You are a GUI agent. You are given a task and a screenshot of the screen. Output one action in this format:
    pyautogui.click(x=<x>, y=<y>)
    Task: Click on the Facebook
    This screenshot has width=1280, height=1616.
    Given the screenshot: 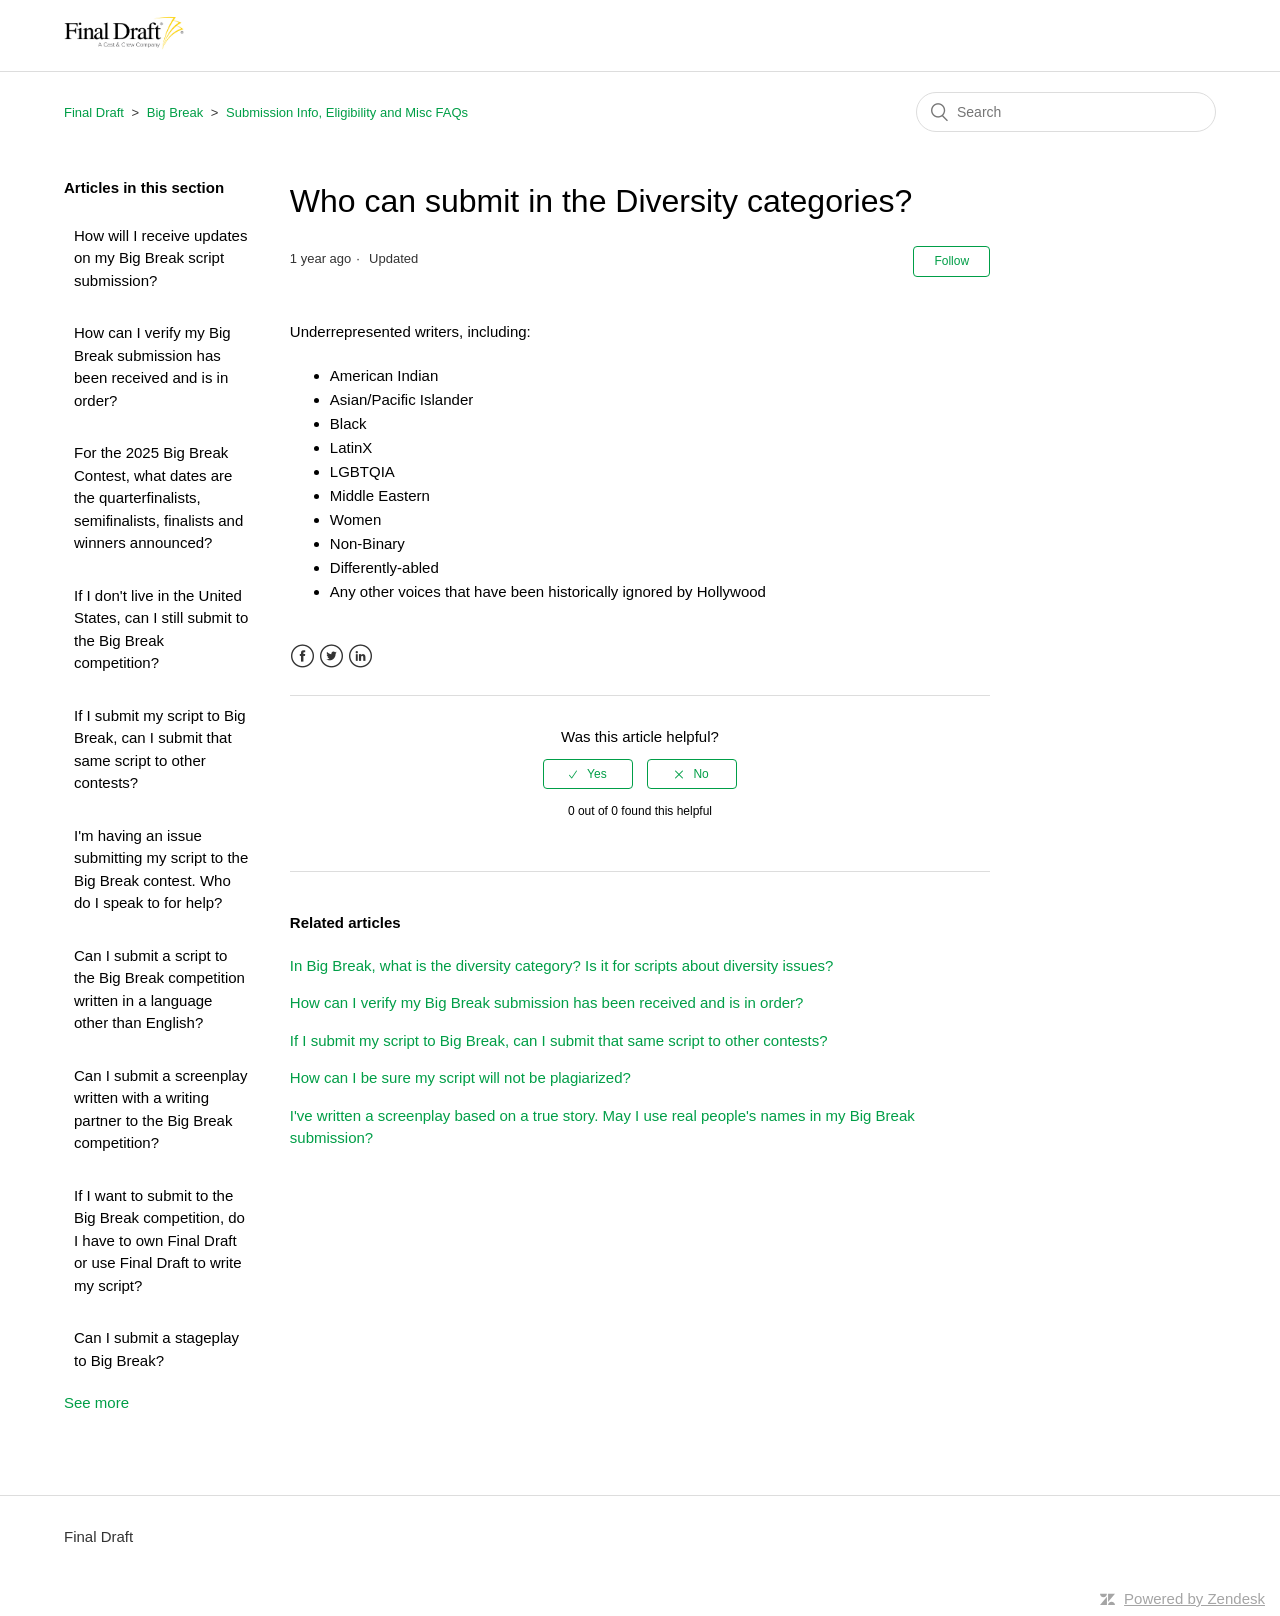 What is the action you would take?
    pyautogui.click(x=302, y=656)
    